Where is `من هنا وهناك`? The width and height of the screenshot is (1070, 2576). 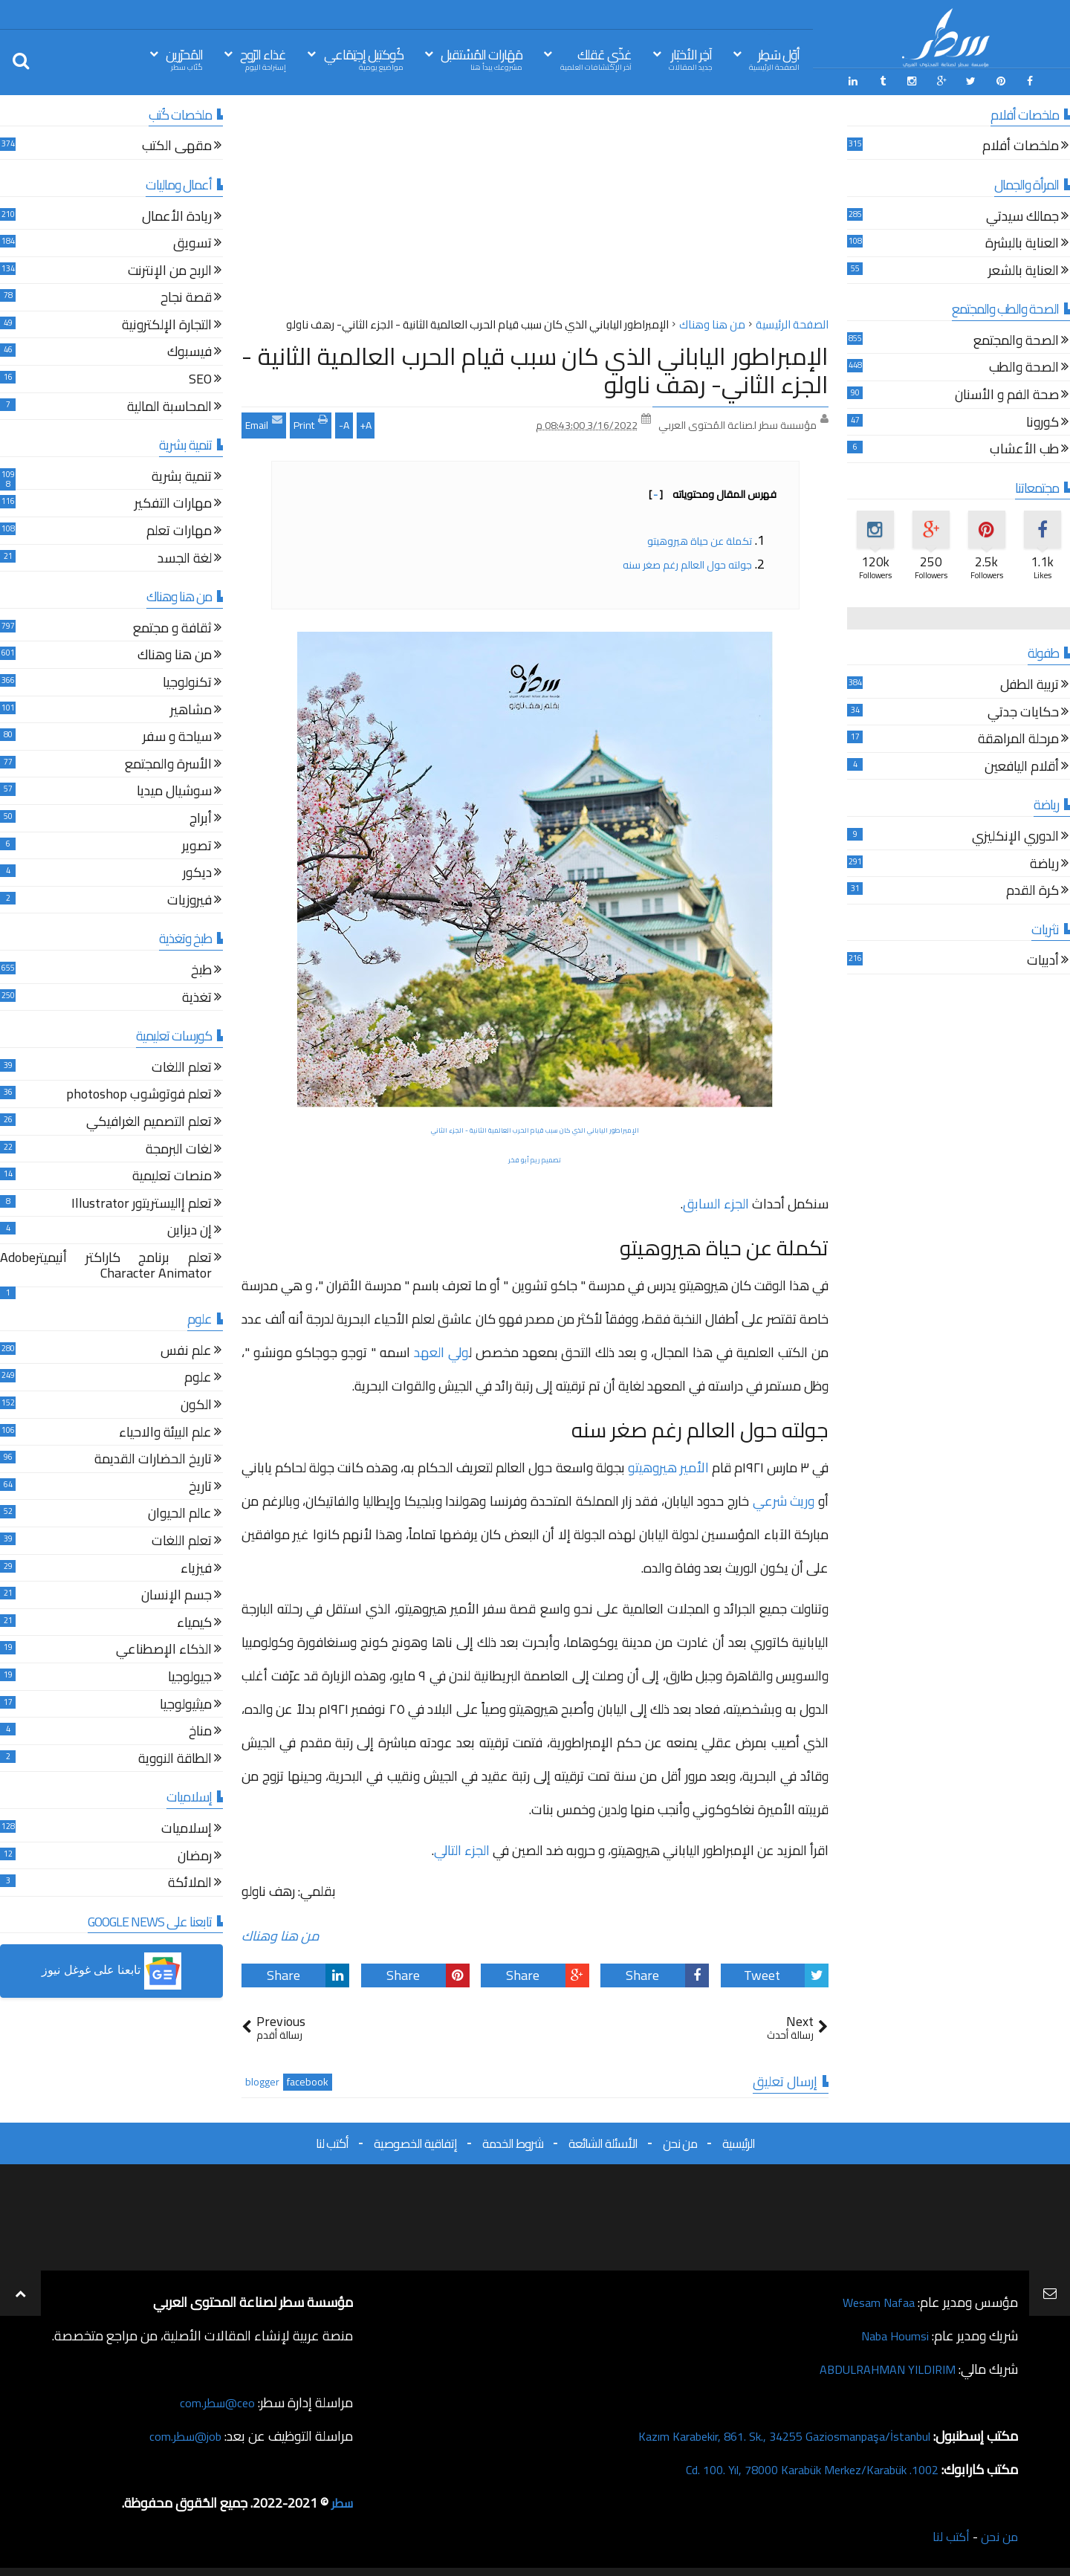
من هنا وهناك is located at coordinates (280, 1932).